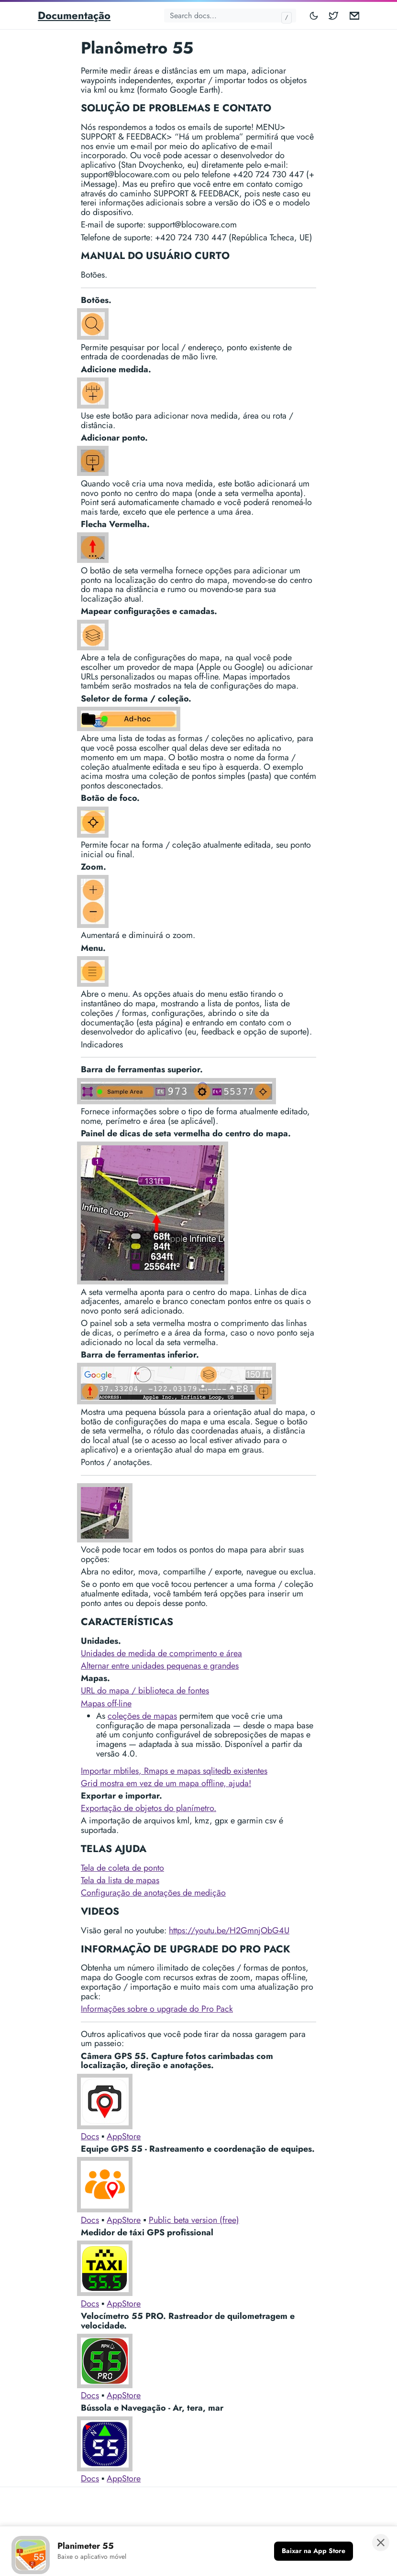  Describe the element at coordinates (106, 1703) in the screenshot. I see `Mapas off-line` at that location.